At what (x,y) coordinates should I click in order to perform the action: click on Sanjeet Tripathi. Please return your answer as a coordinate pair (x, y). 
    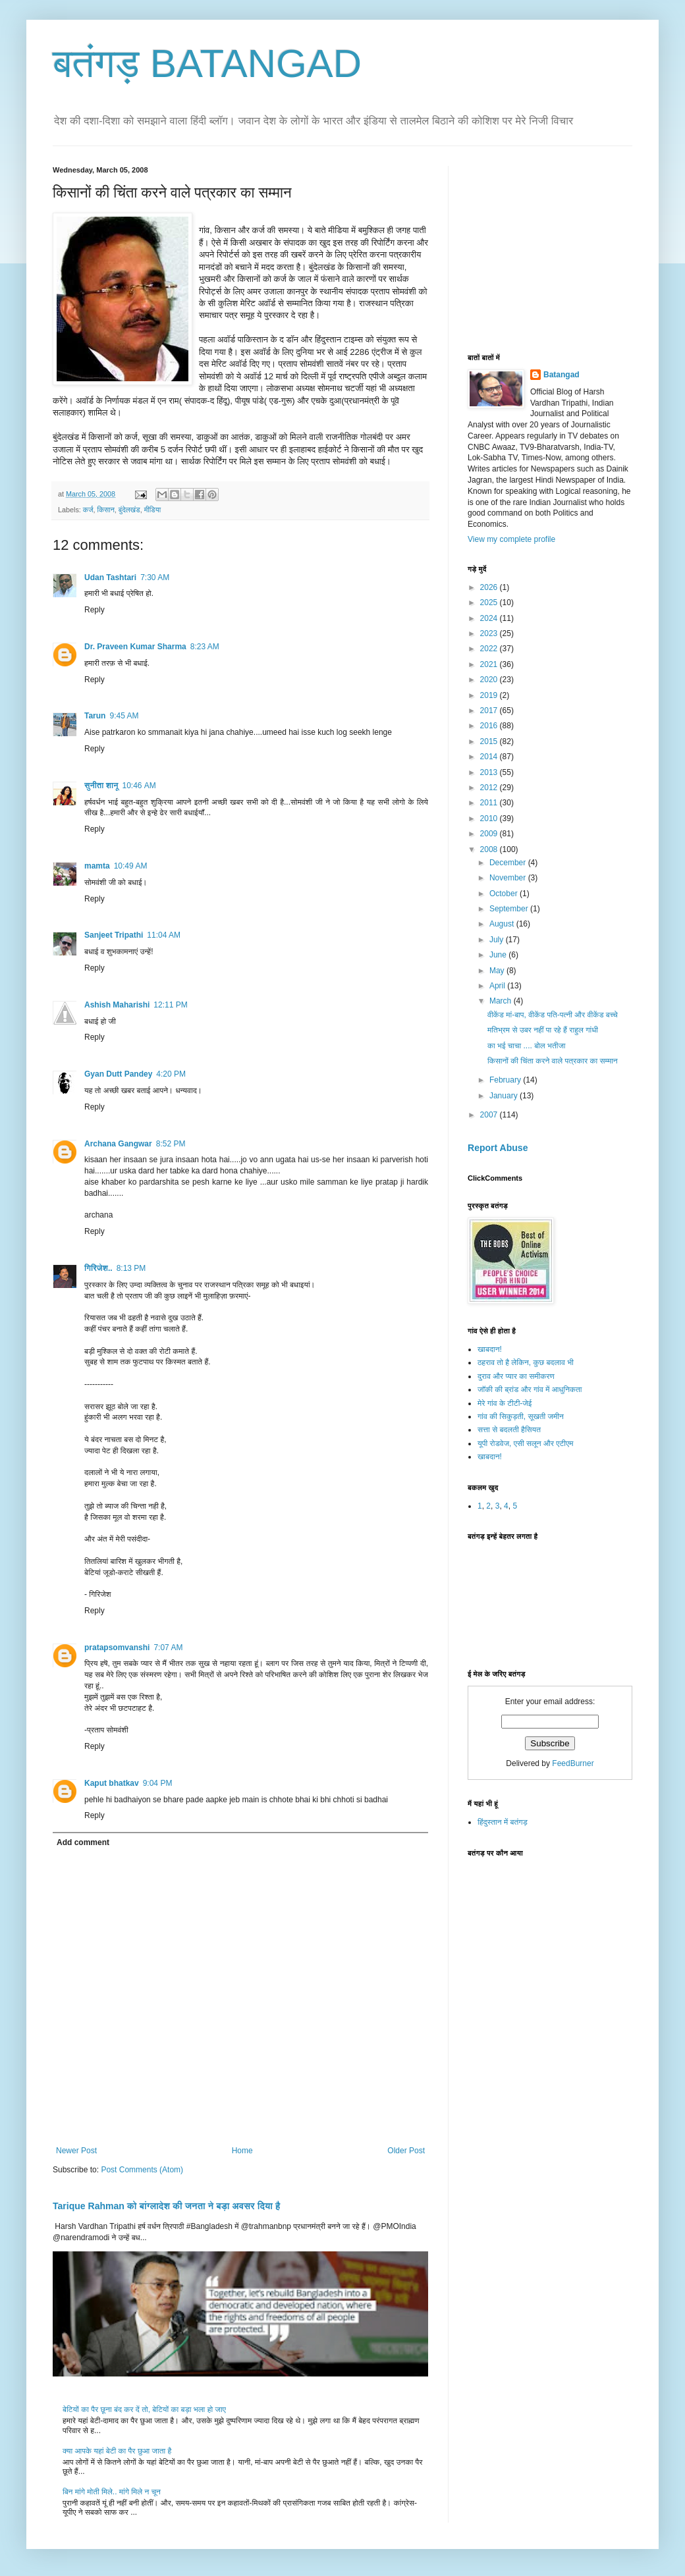
    Looking at the image, I should click on (113, 935).